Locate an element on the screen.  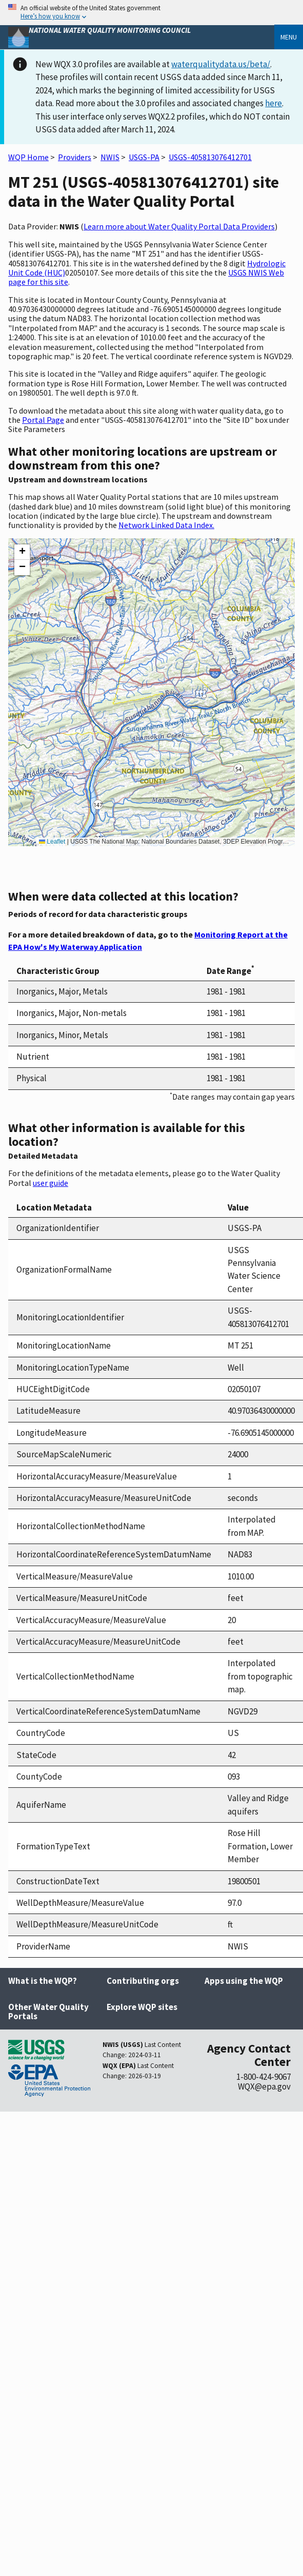
here is located at coordinates (273, 103).